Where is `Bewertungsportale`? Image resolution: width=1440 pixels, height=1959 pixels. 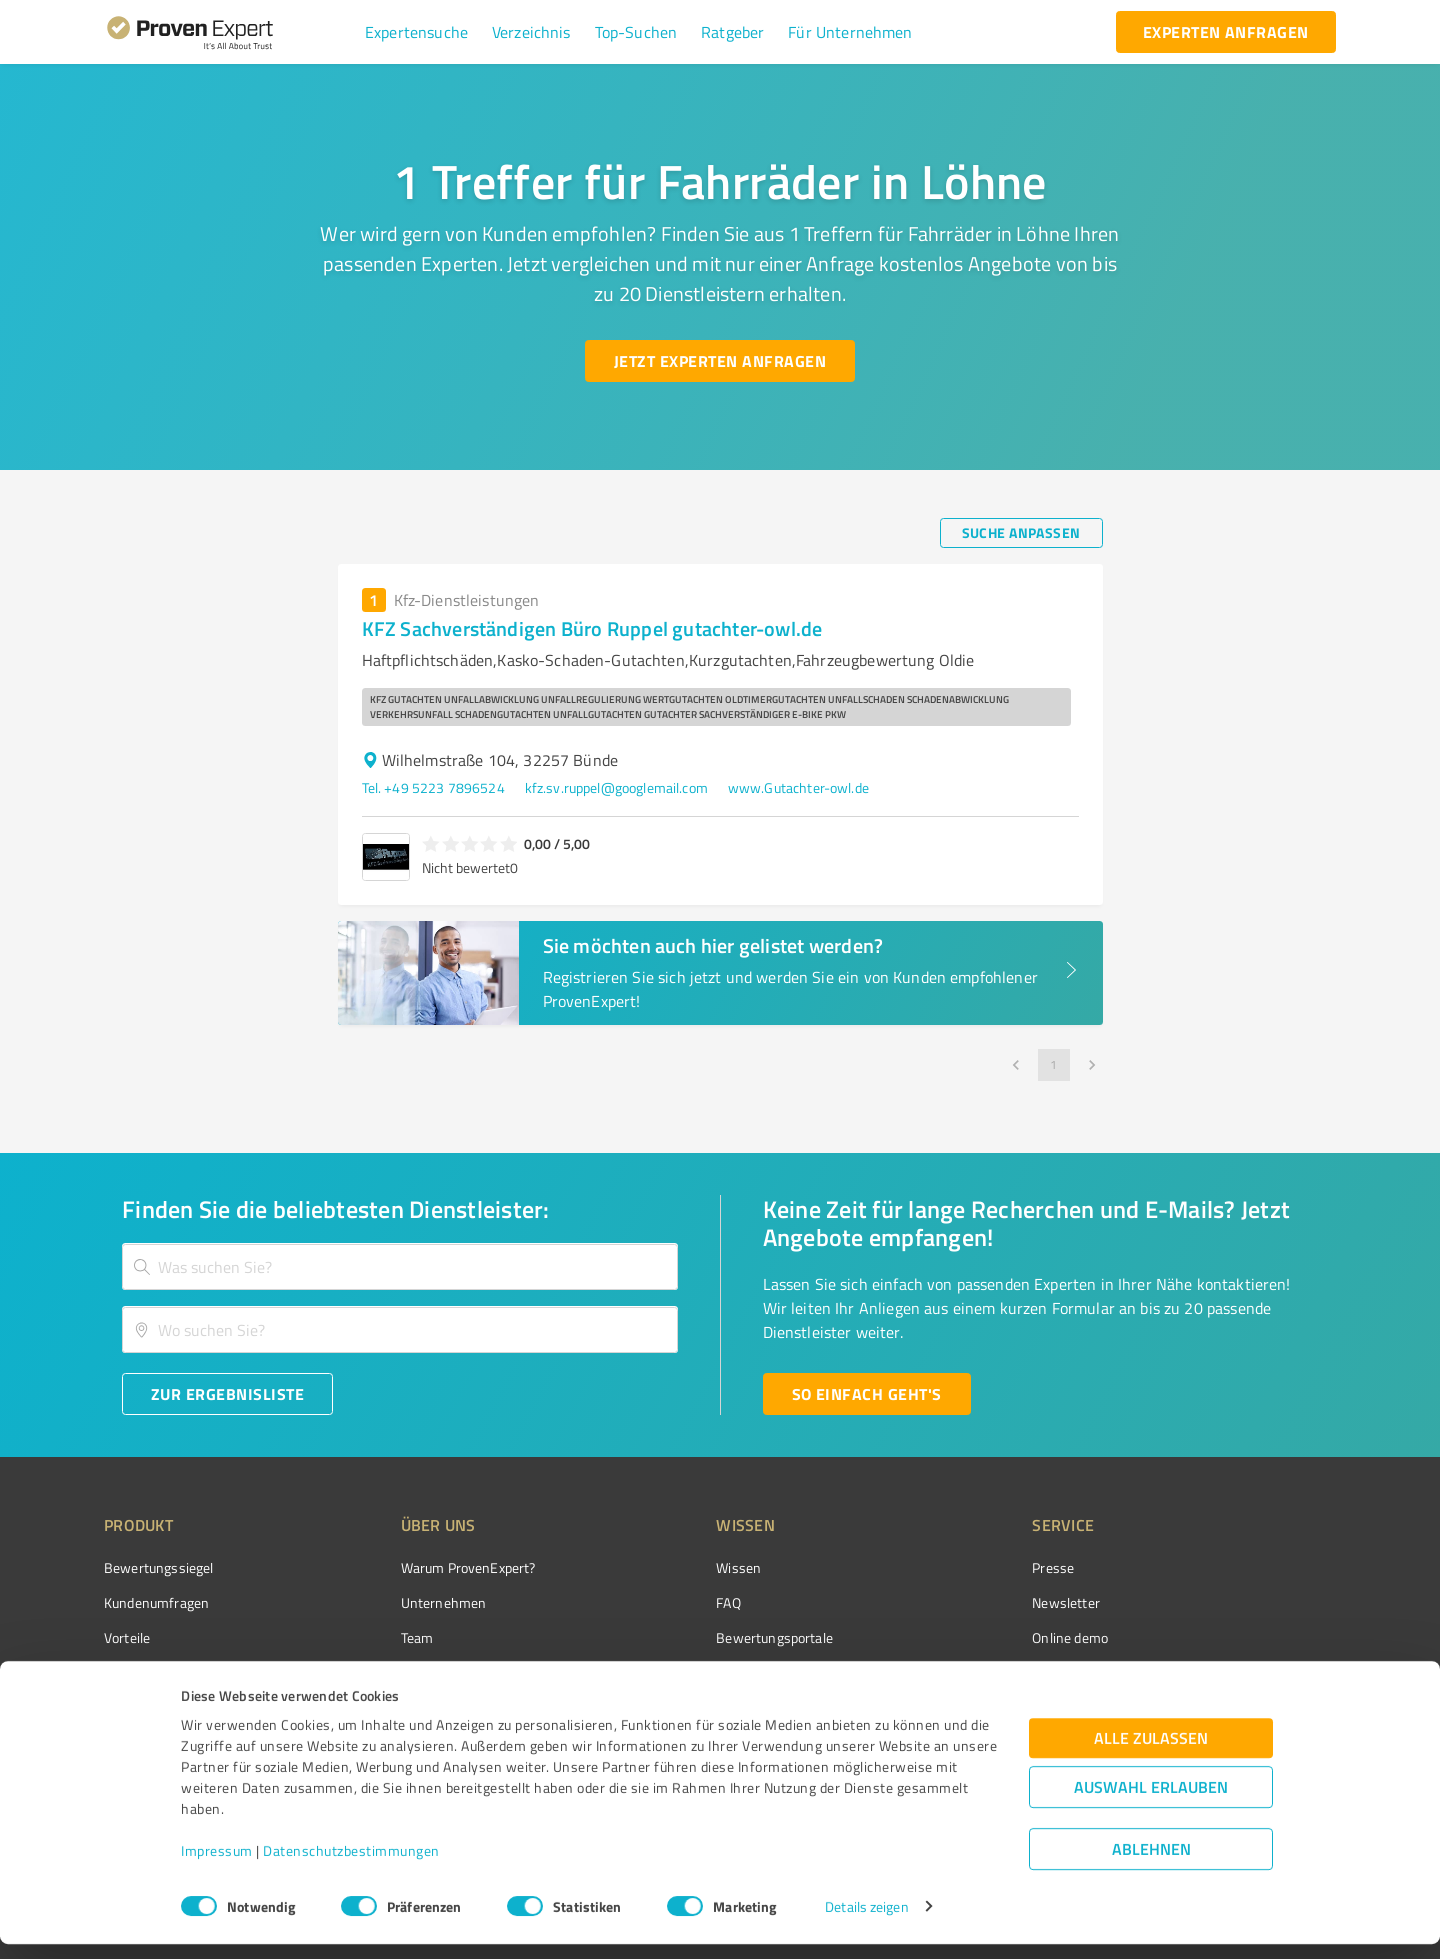 Bewertungsportale is located at coordinates (699, 1637).